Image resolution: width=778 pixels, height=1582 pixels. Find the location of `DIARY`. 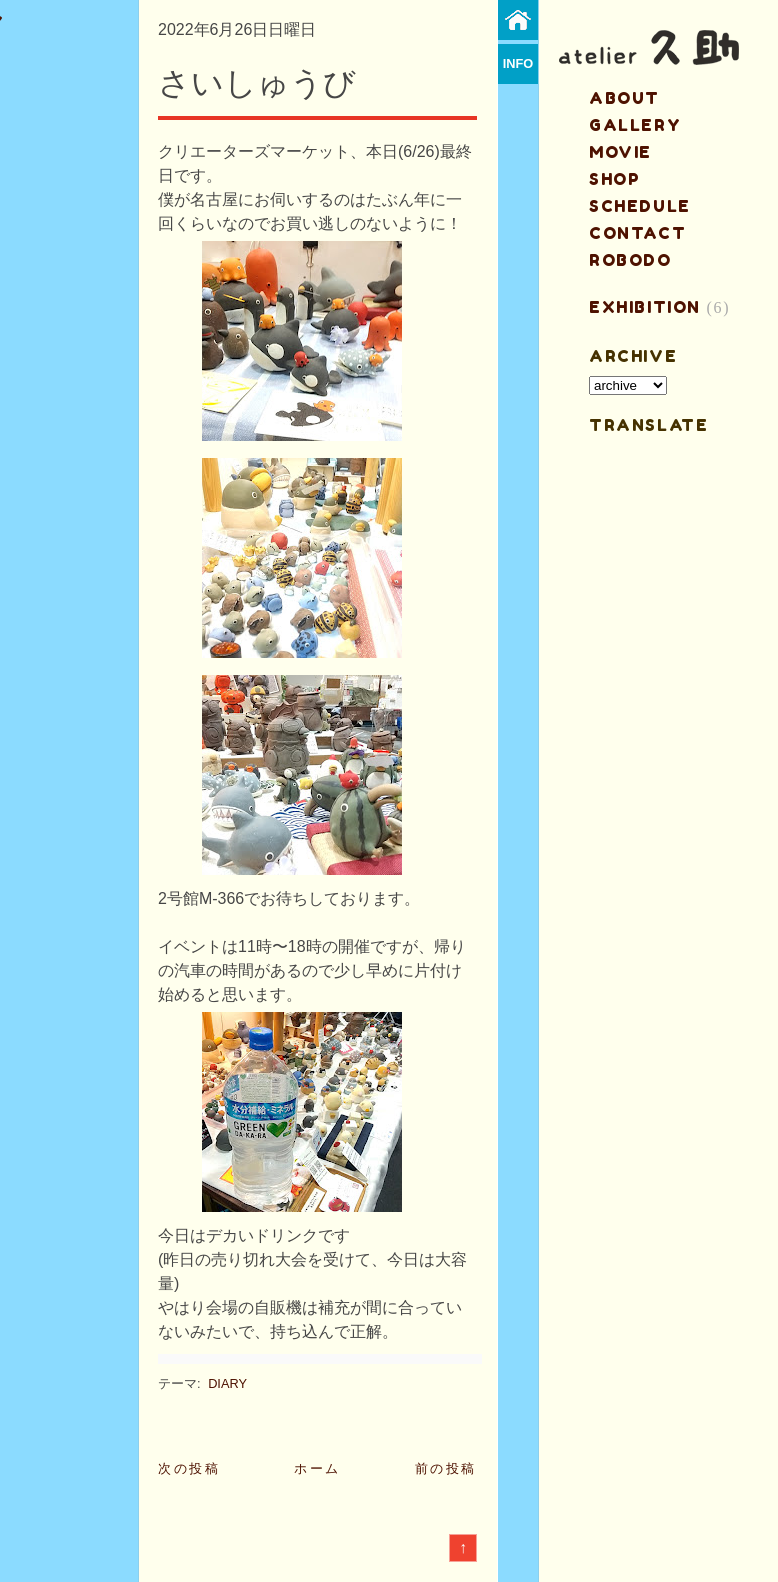

DIARY is located at coordinates (227, 1383).